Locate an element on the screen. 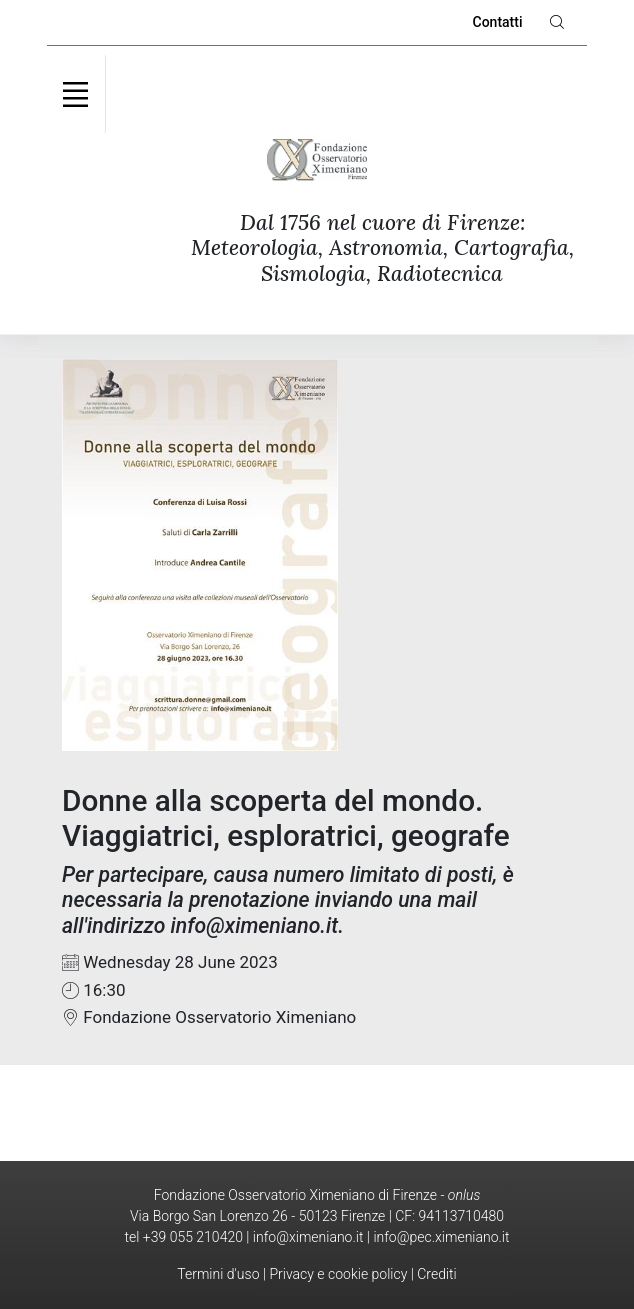  Contatti is located at coordinates (498, 22).